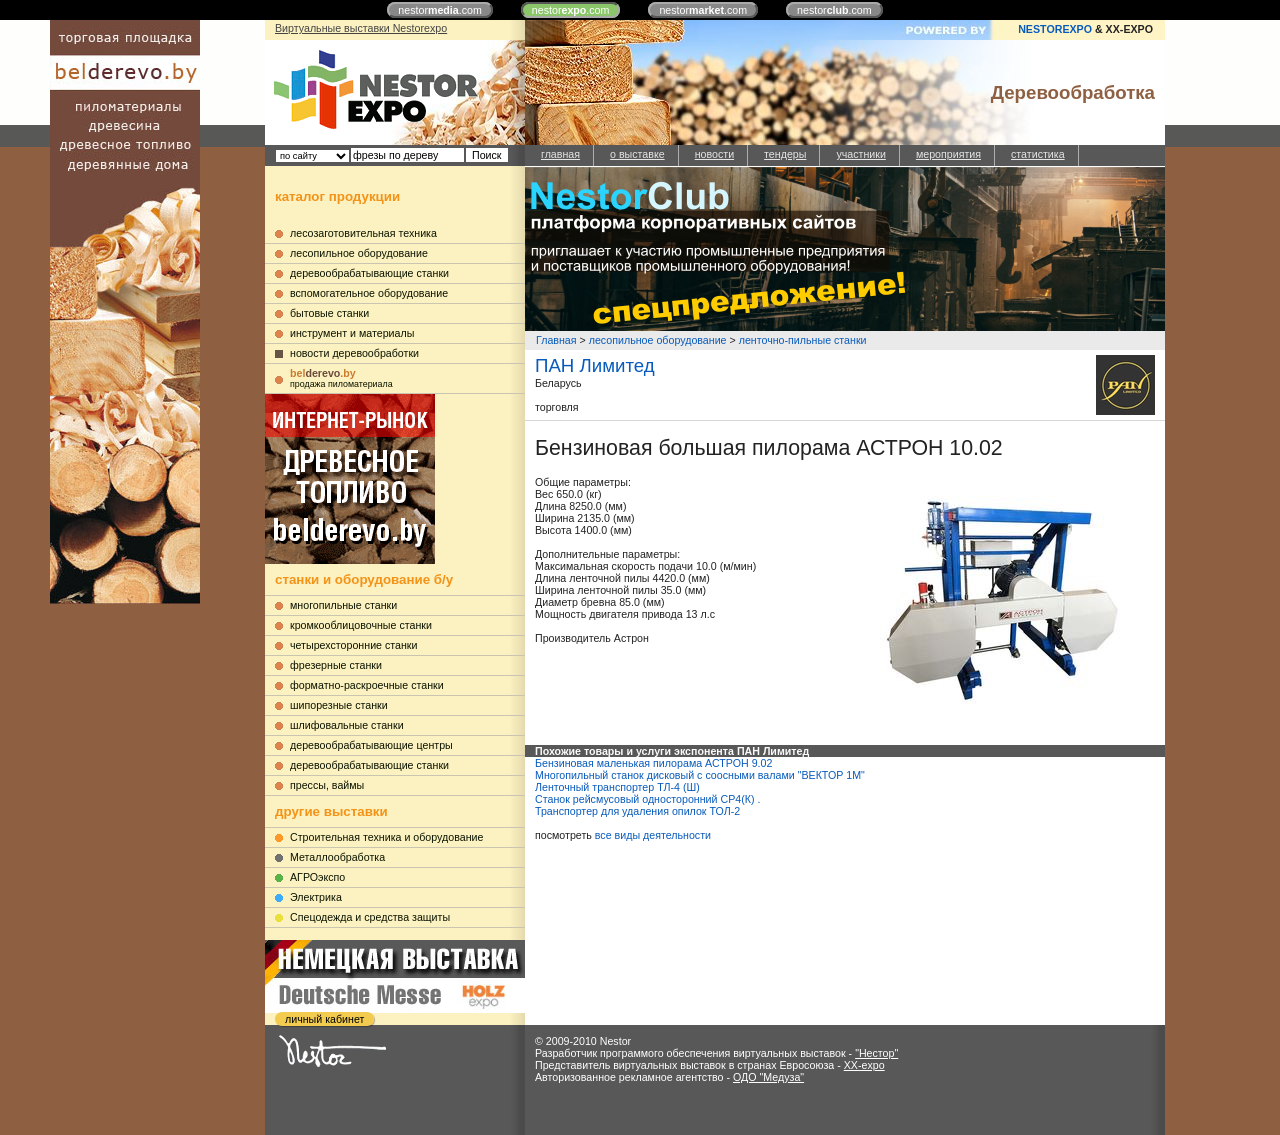  Describe the element at coordinates (595, 365) in the screenshot. I see `ПАН Лимитед` at that location.